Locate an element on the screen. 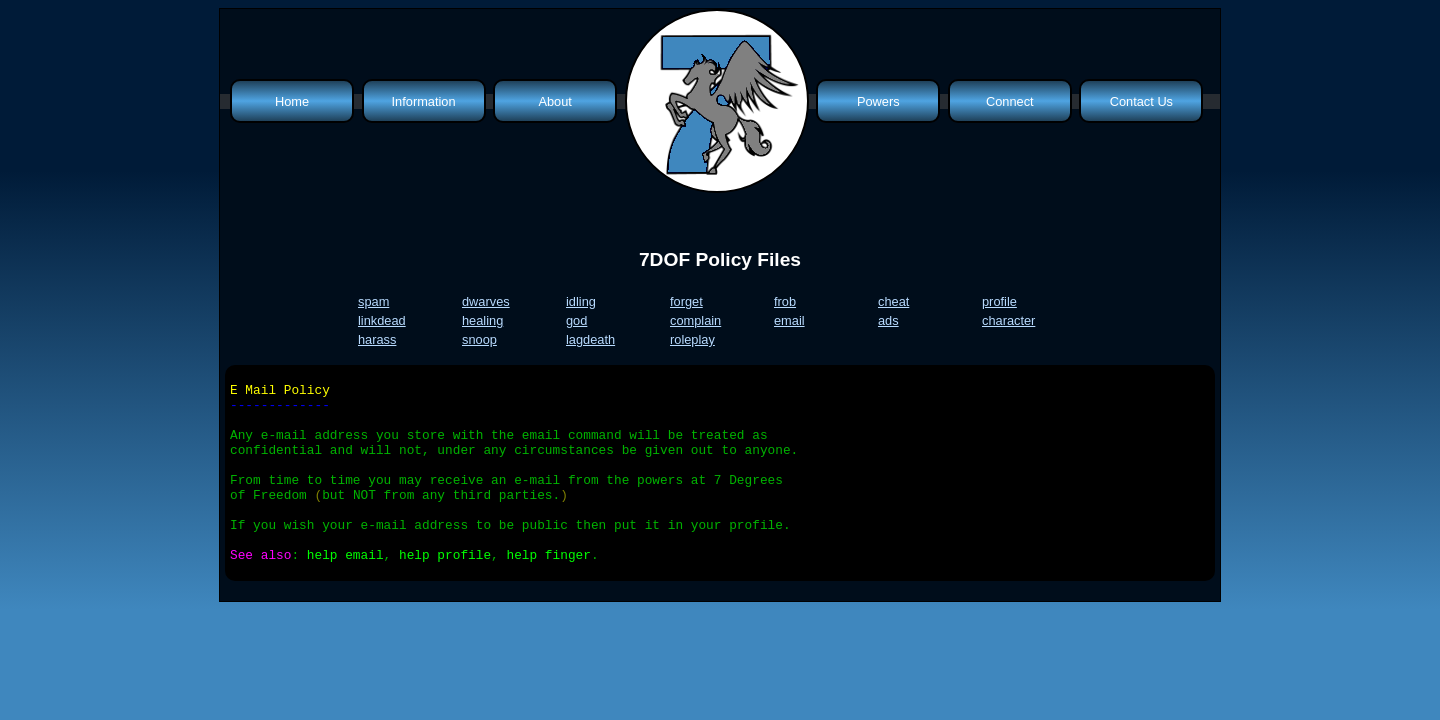  harass is located at coordinates (377, 339).